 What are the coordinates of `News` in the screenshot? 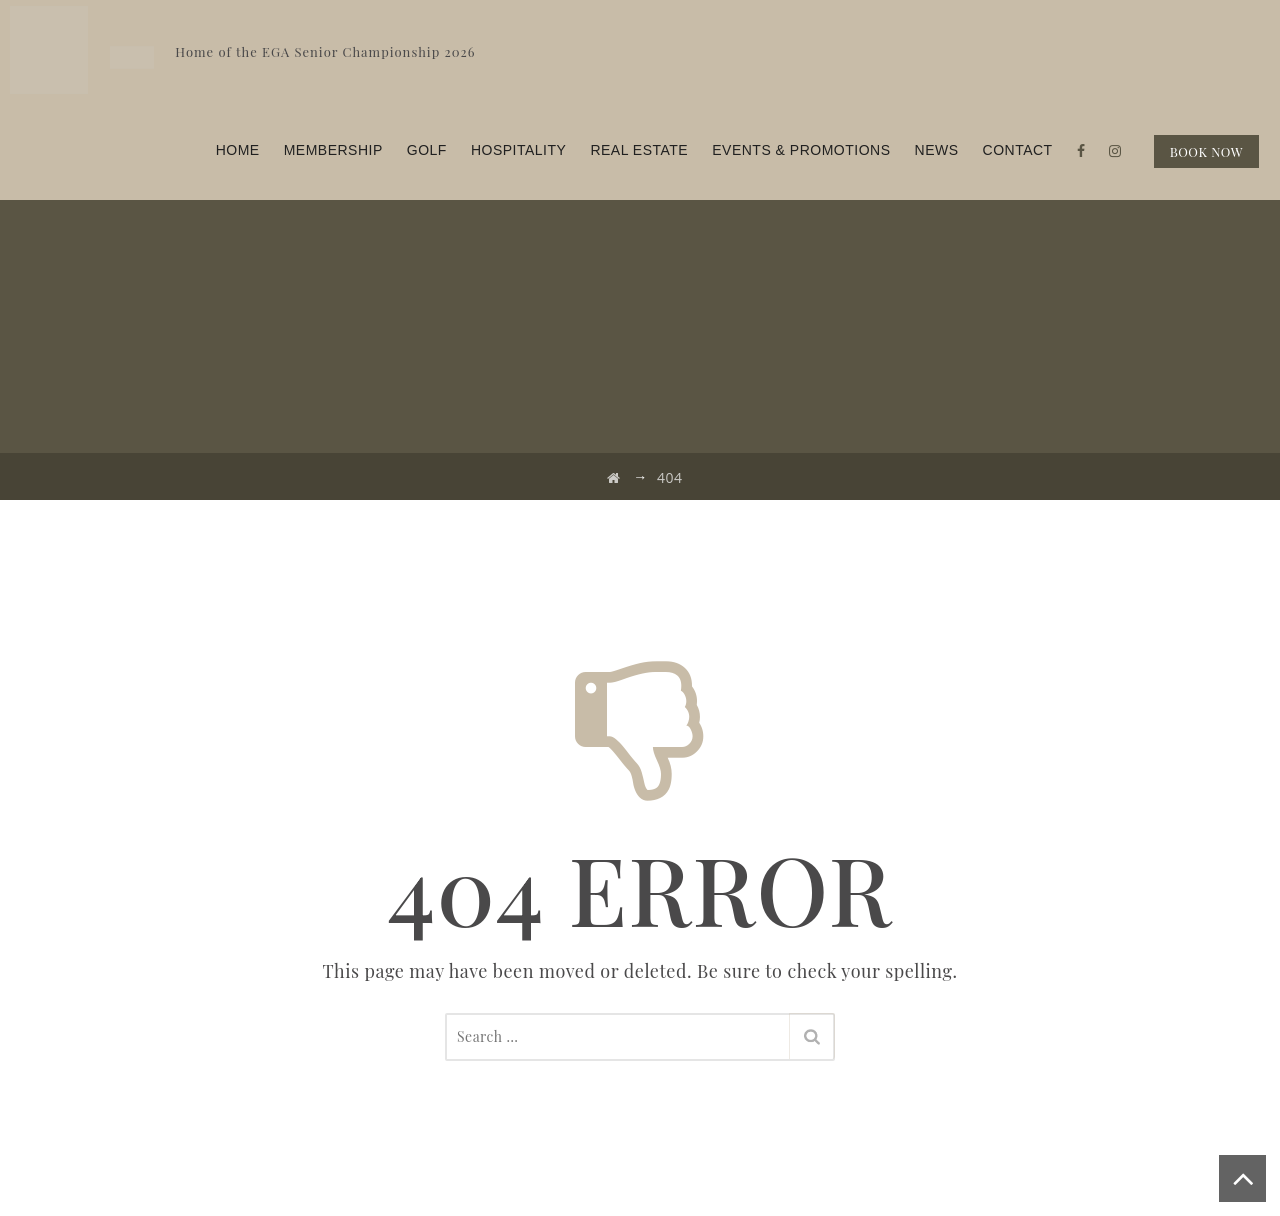 It's located at (937, 150).